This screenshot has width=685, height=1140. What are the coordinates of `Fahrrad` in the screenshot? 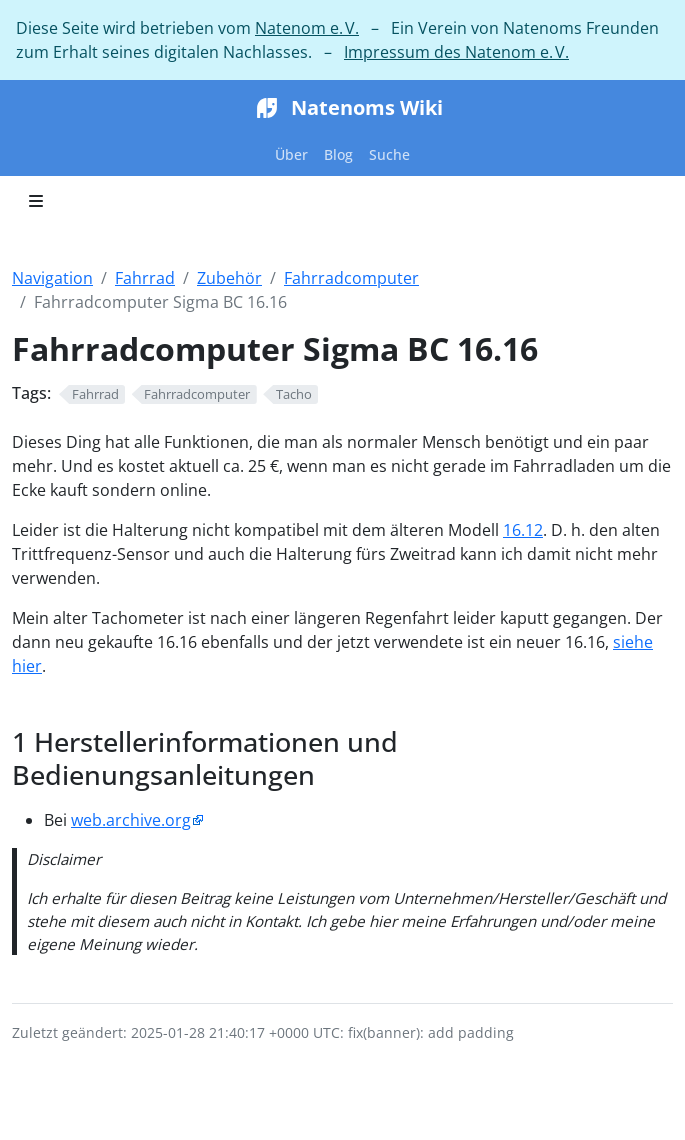 It's located at (145, 278).